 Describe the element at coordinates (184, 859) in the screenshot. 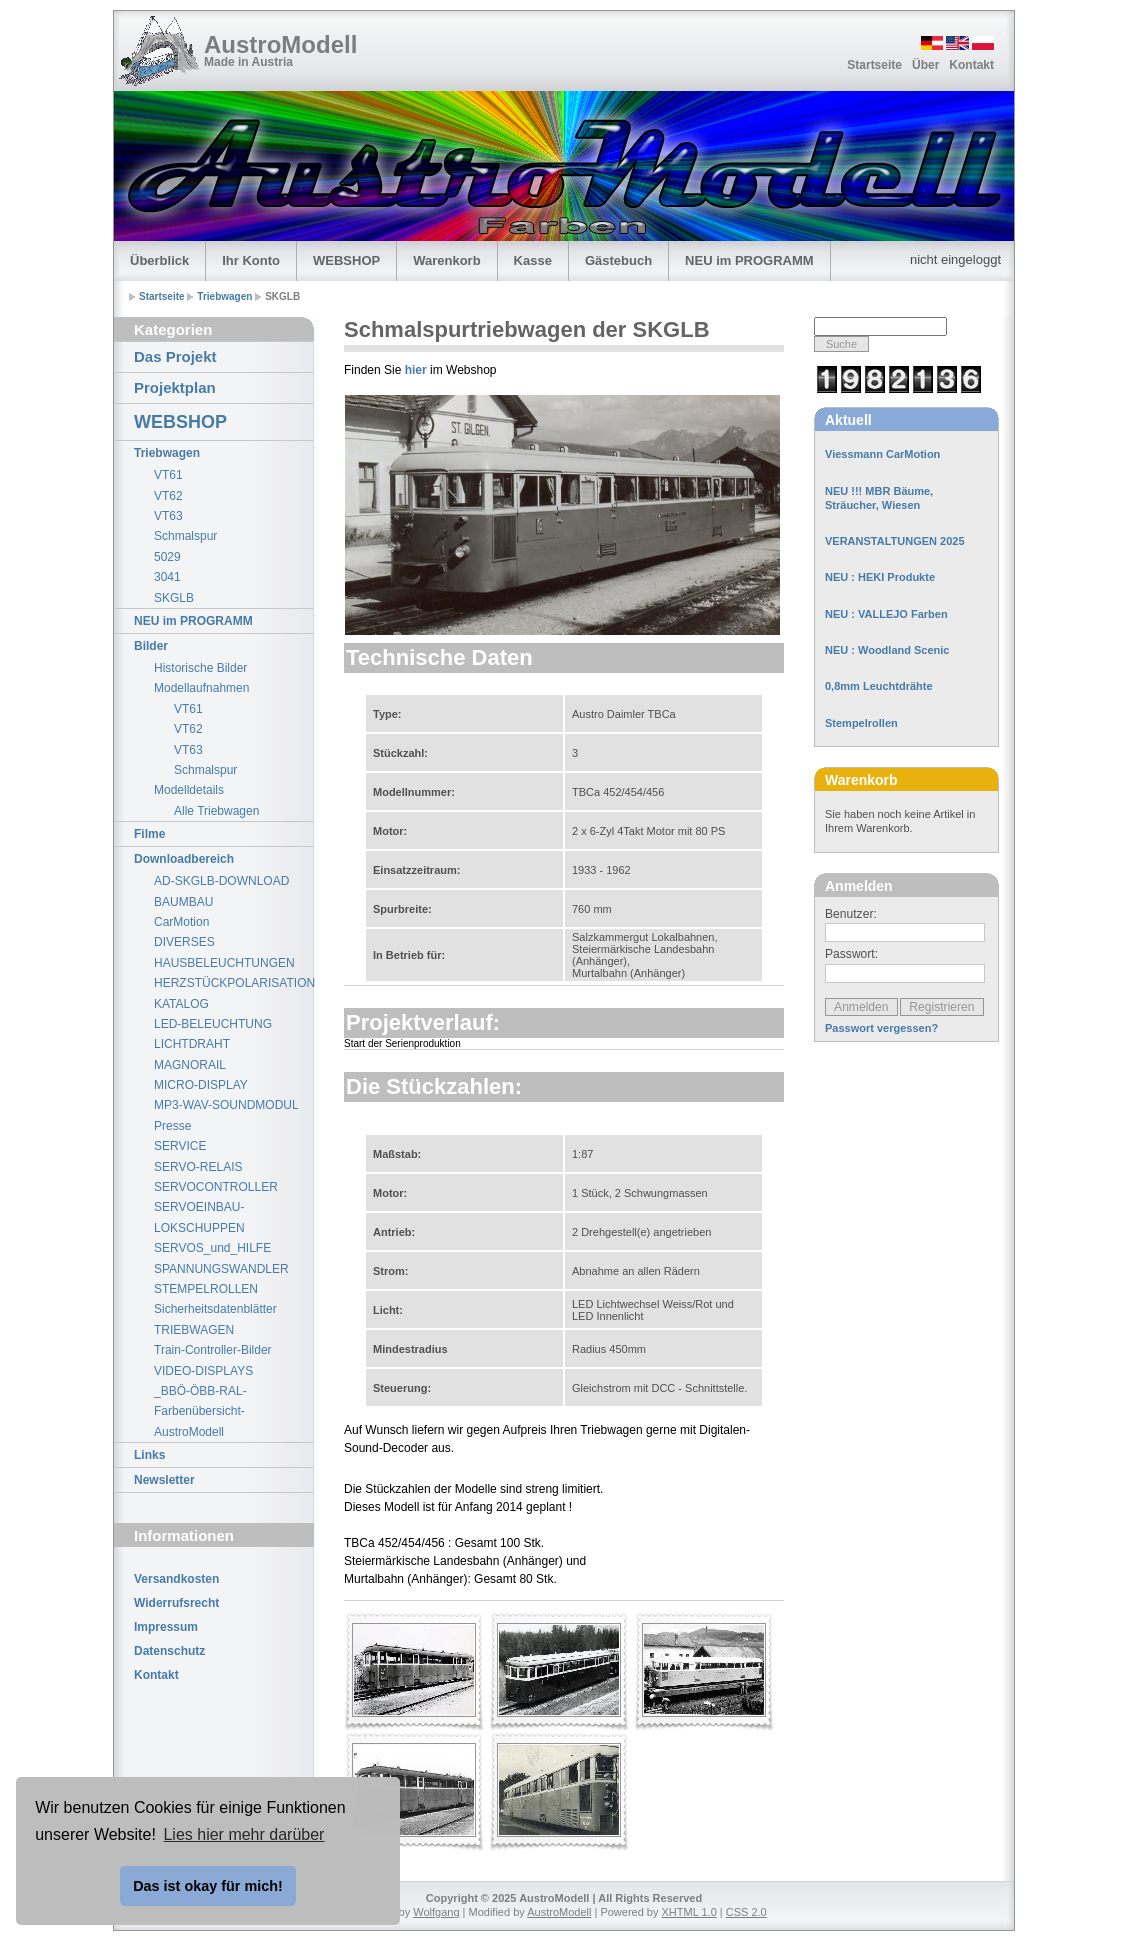

I see `Downloadbereich` at that location.